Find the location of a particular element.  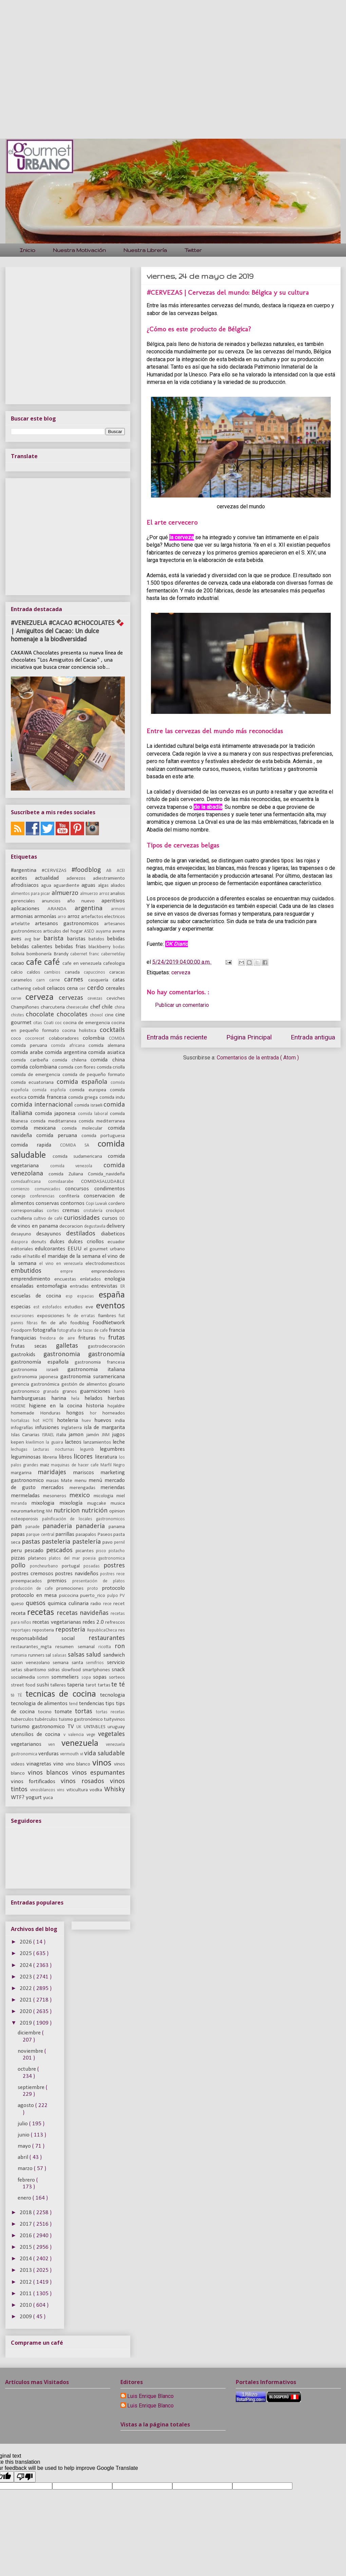

JNM is located at coordinates (107, 1435).